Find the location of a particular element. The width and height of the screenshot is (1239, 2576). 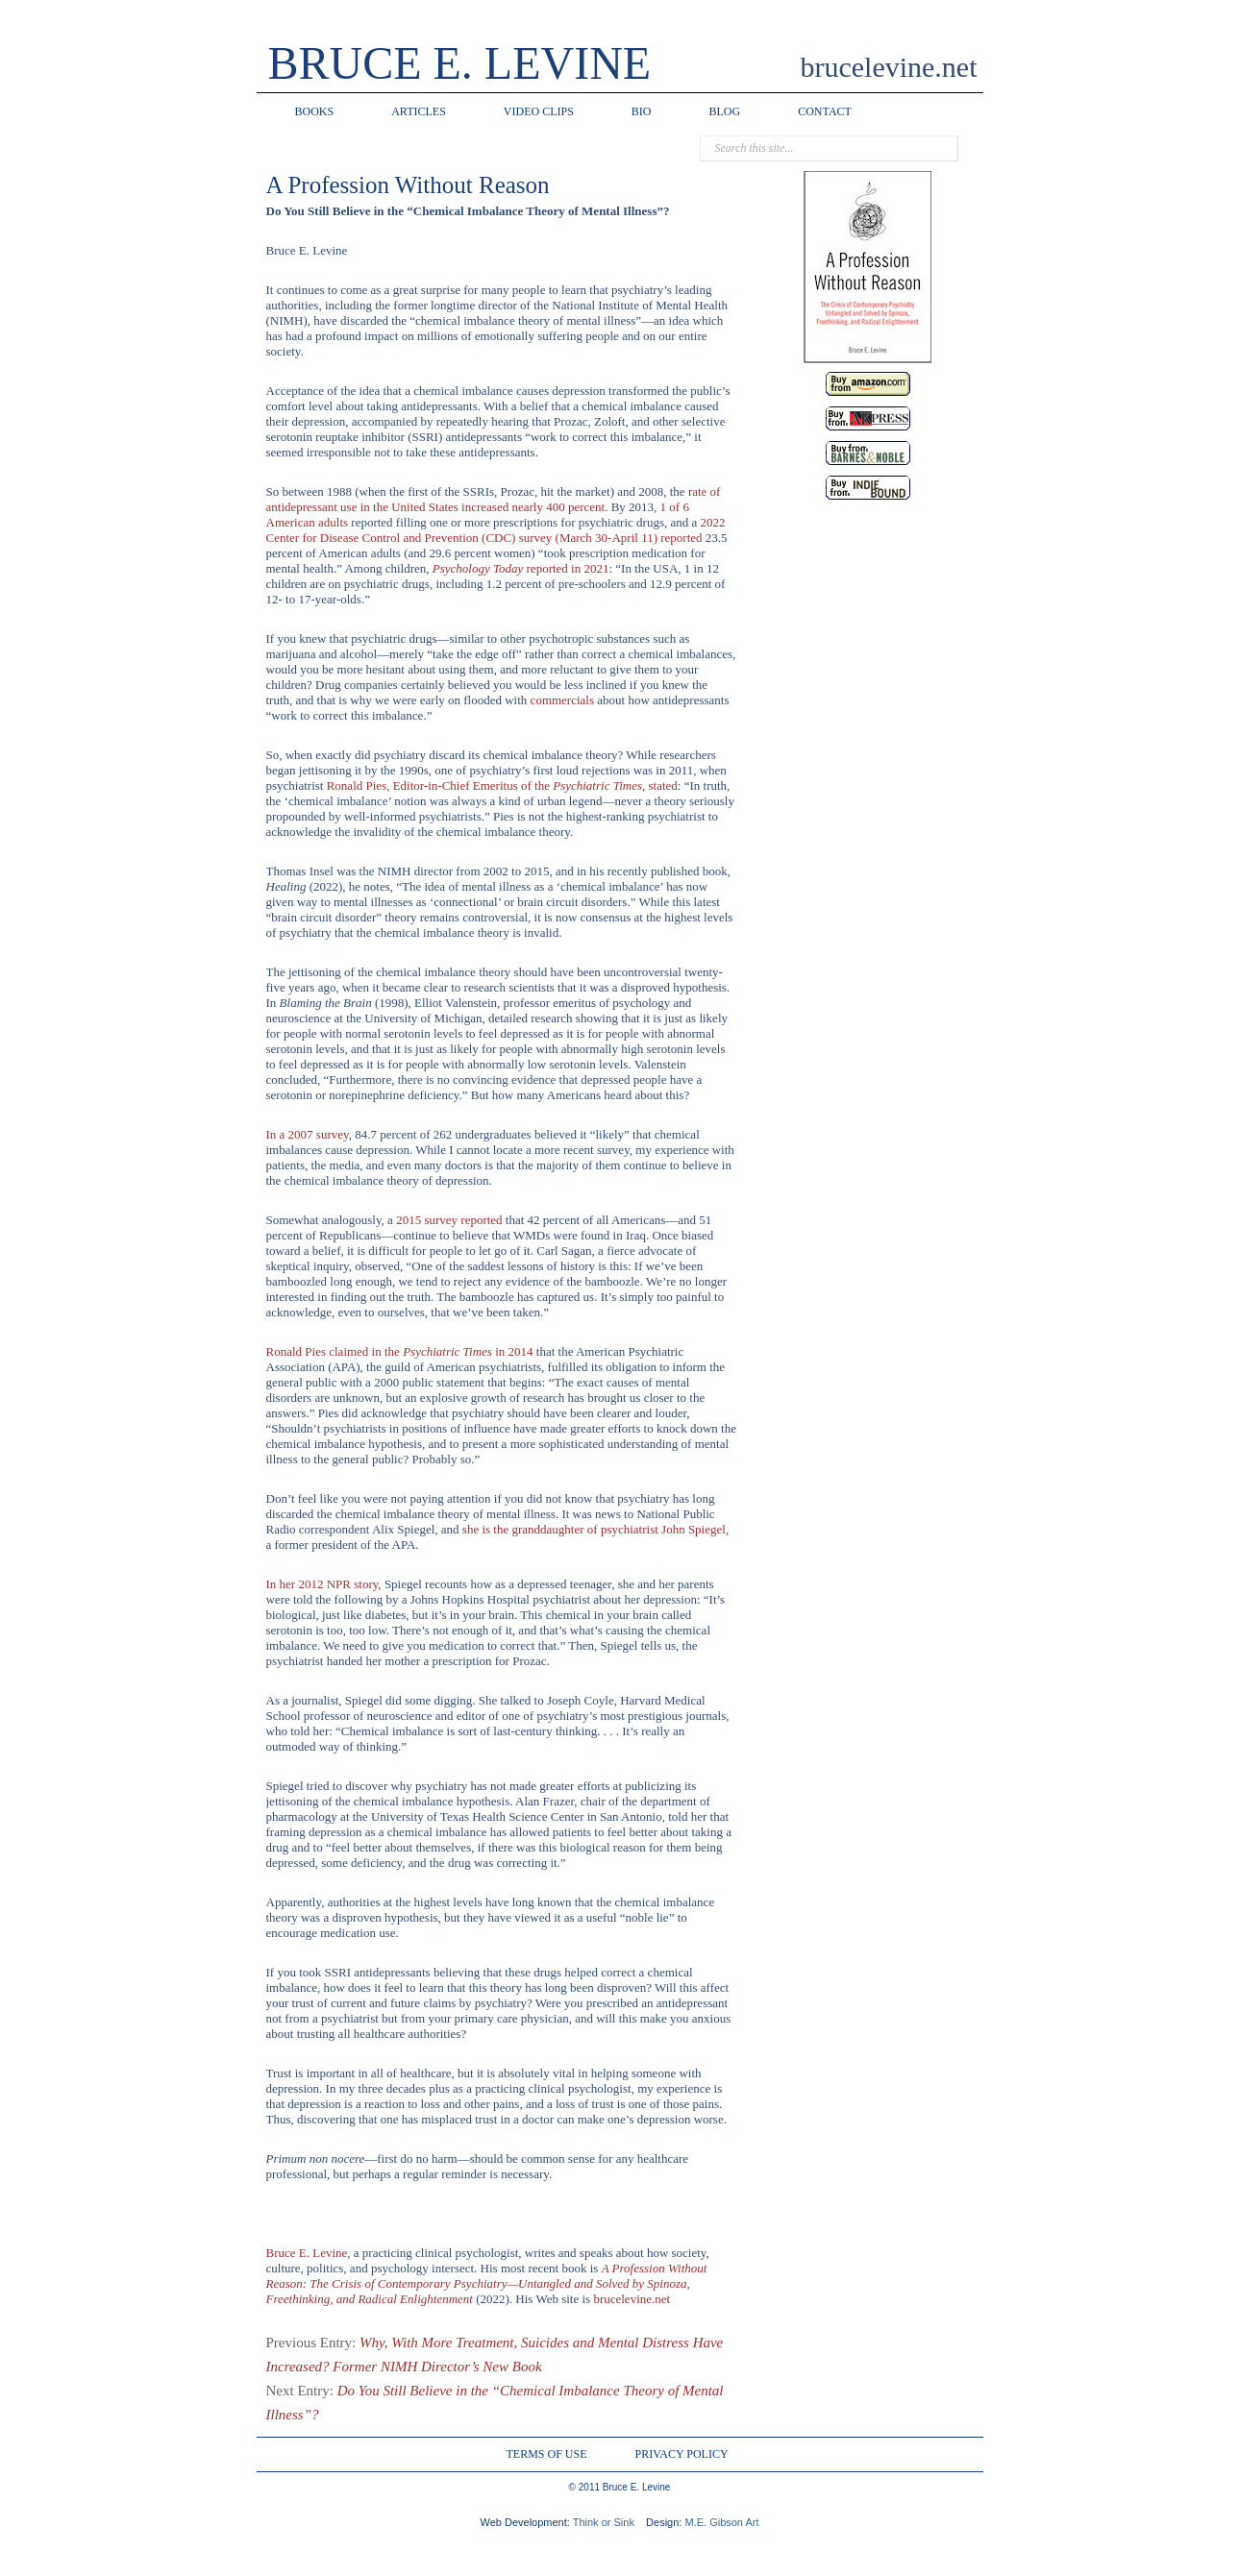

TERMS OF USE is located at coordinates (547, 2454).